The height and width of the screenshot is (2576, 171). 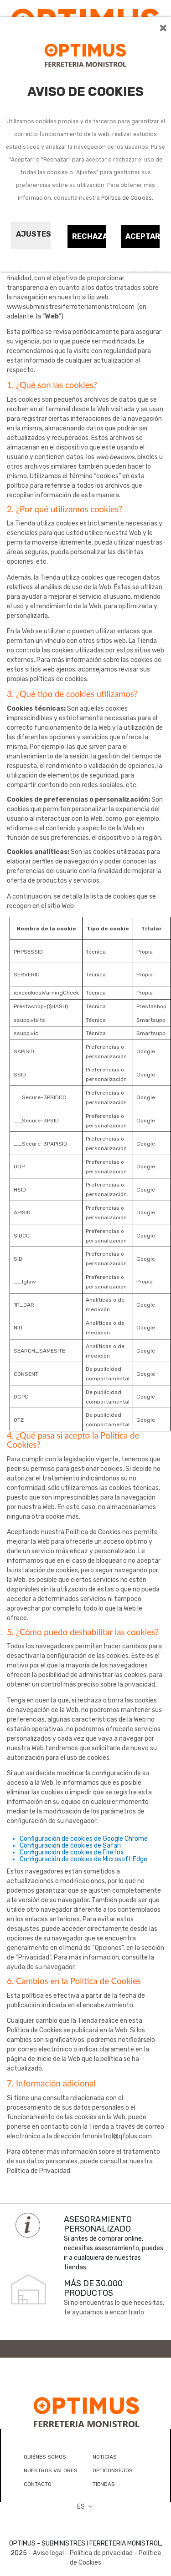 I want to click on Rechazar, so click(x=89, y=236).